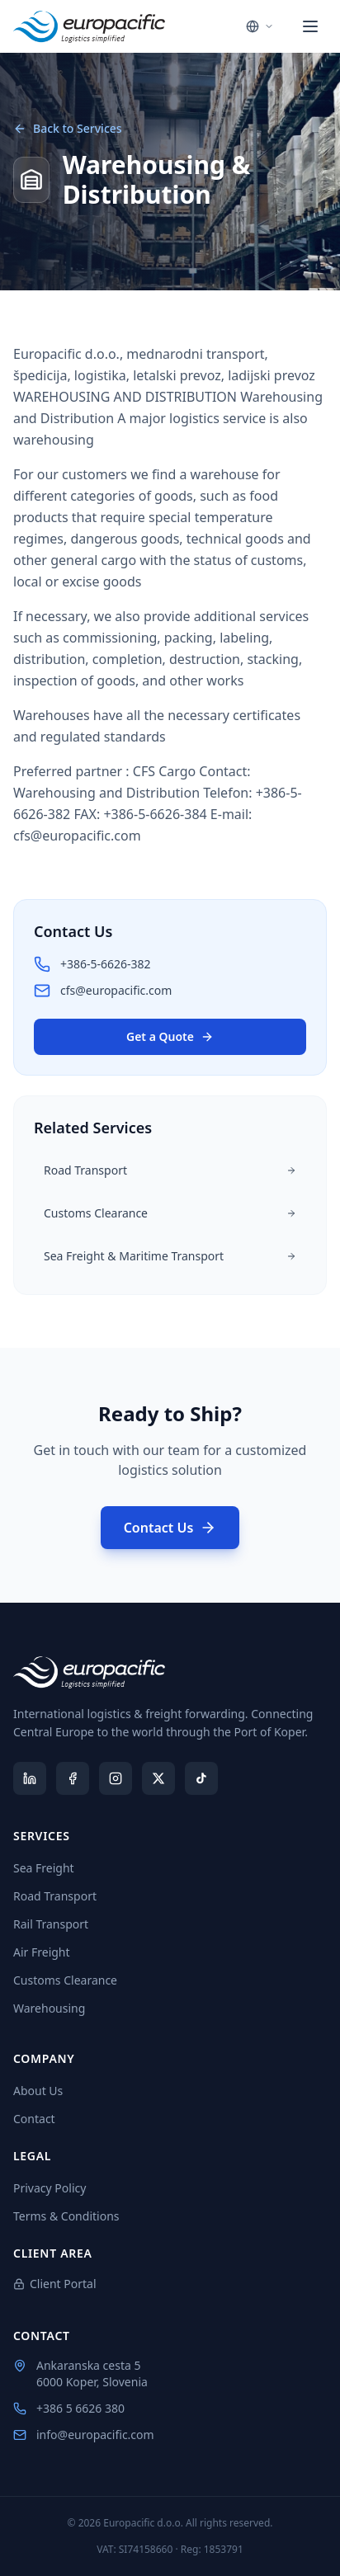 Image resolution: width=340 pixels, height=2576 pixels. Describe the element at coordinates (170, 1528) in the screenshot. I see `Contact Us` at that location.